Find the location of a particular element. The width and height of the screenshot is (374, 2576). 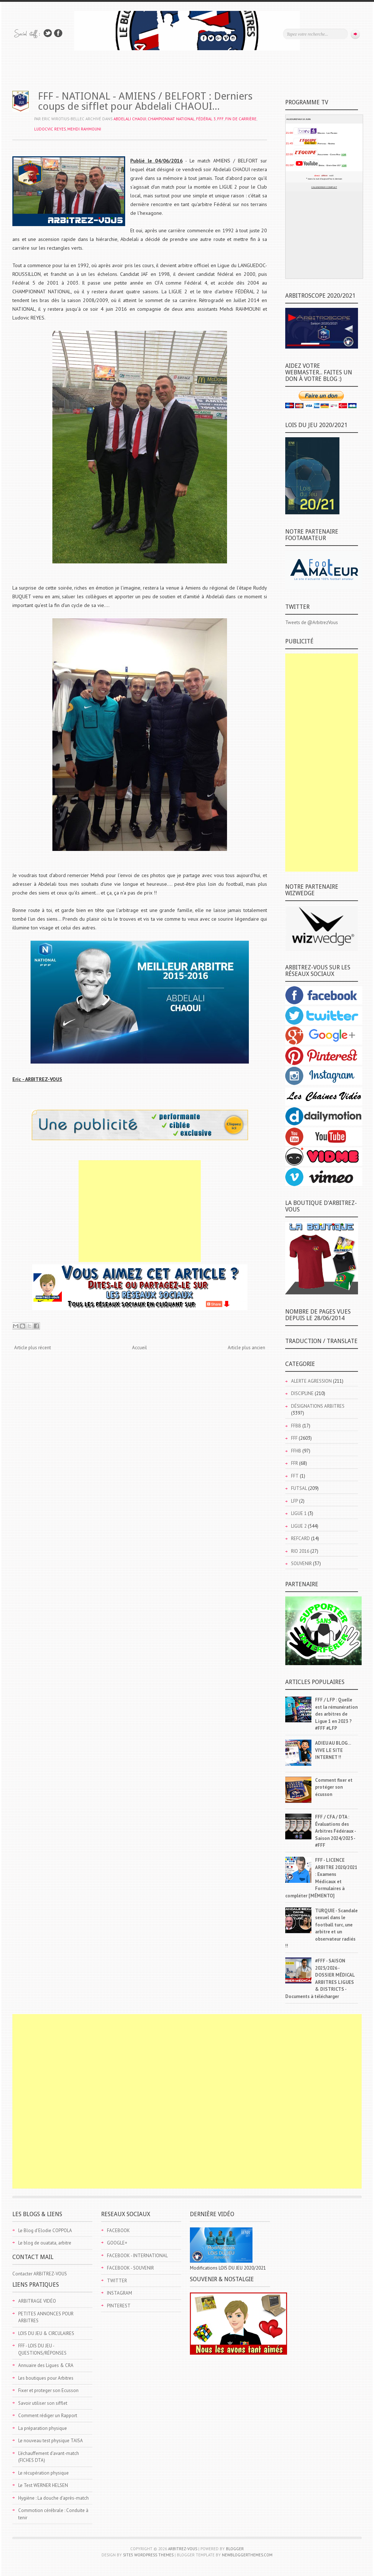

Savoir utiliser son sifflet is located at coordinates (42, 2403).